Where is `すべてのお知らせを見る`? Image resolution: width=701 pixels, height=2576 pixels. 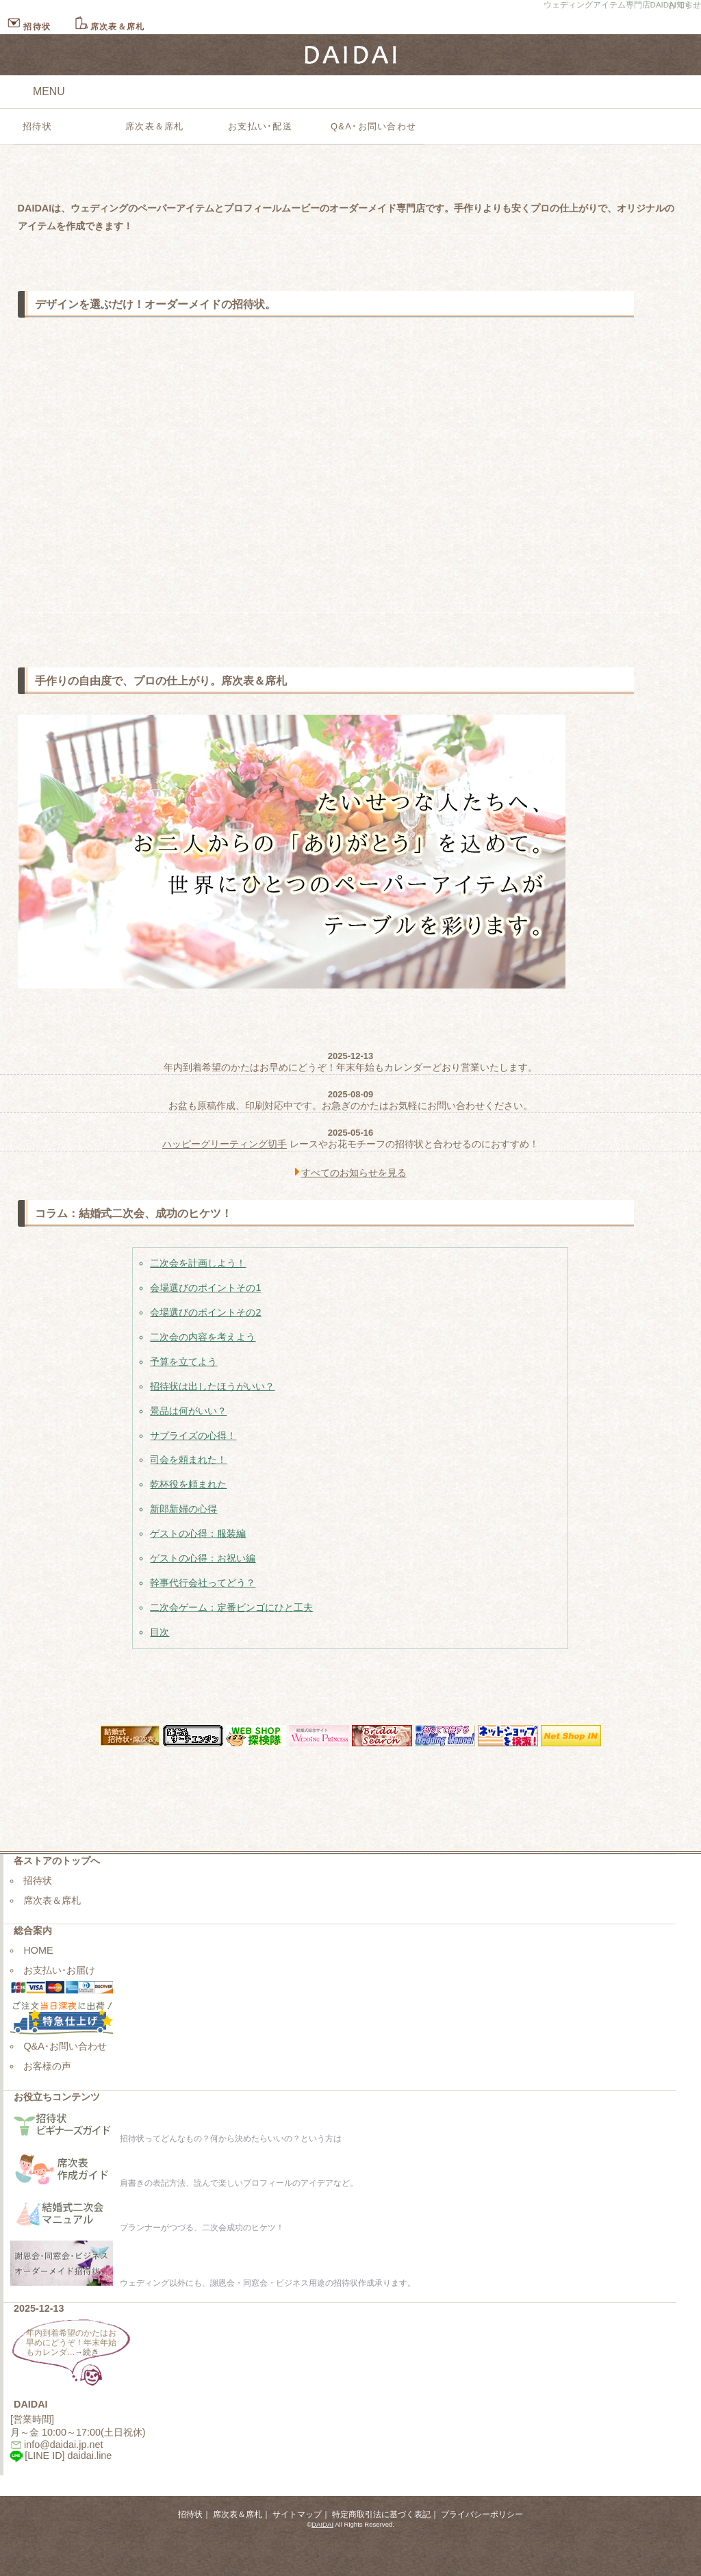 すべてのお知らせを見る is located at coordinates (354, 1172).